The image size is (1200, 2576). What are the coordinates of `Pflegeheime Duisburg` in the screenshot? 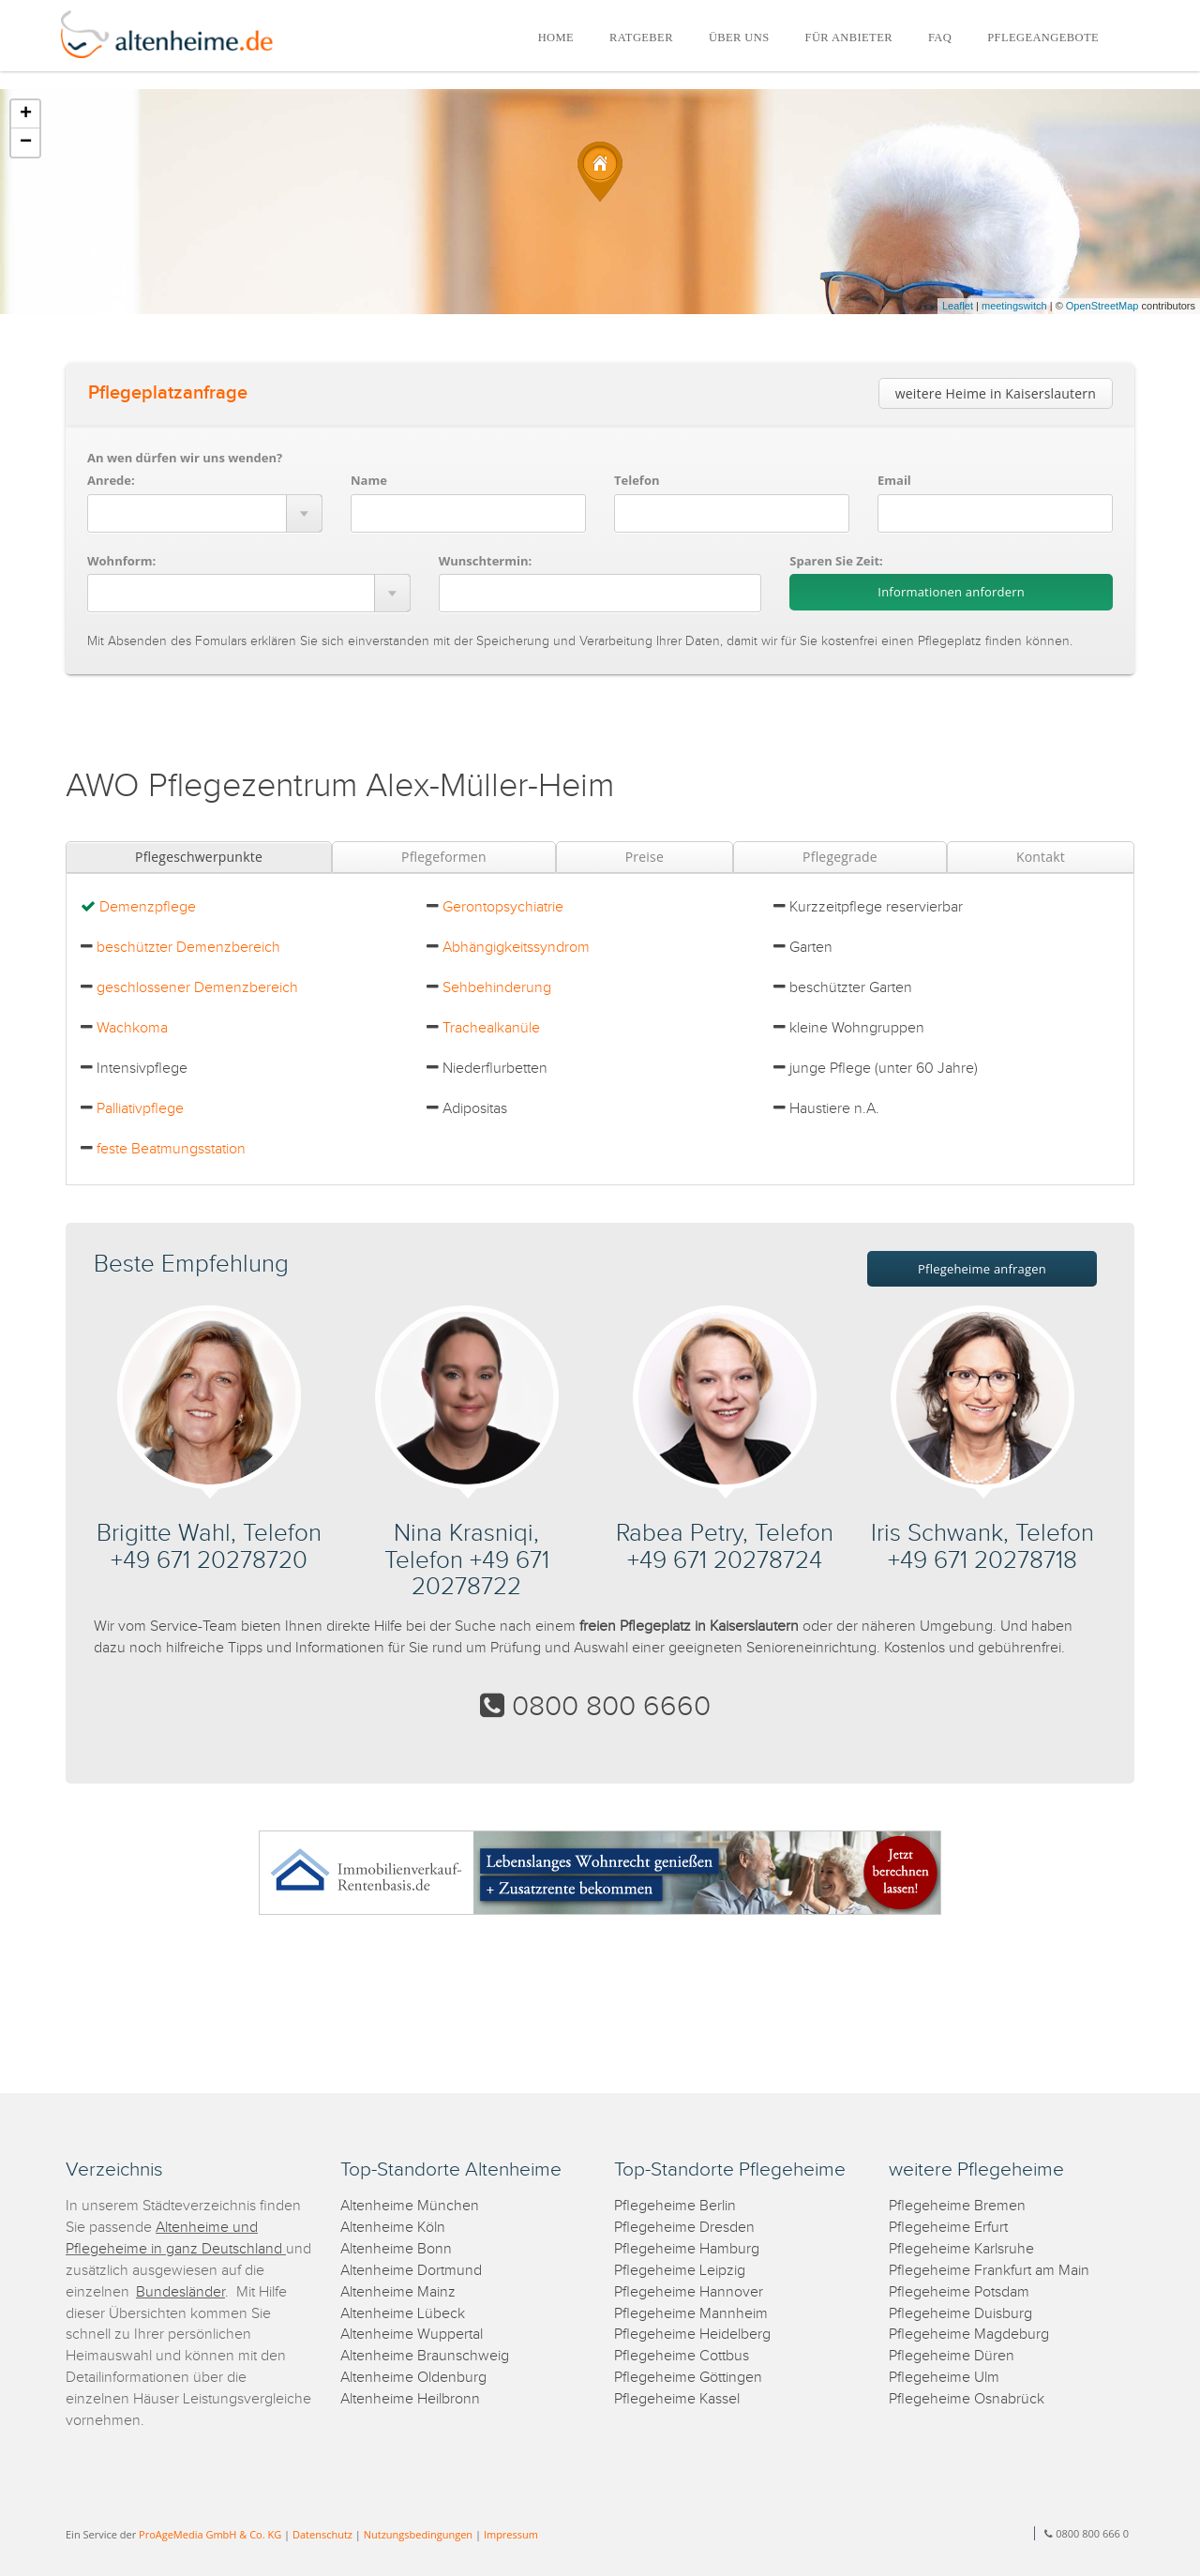 It's located at (960, 2314).